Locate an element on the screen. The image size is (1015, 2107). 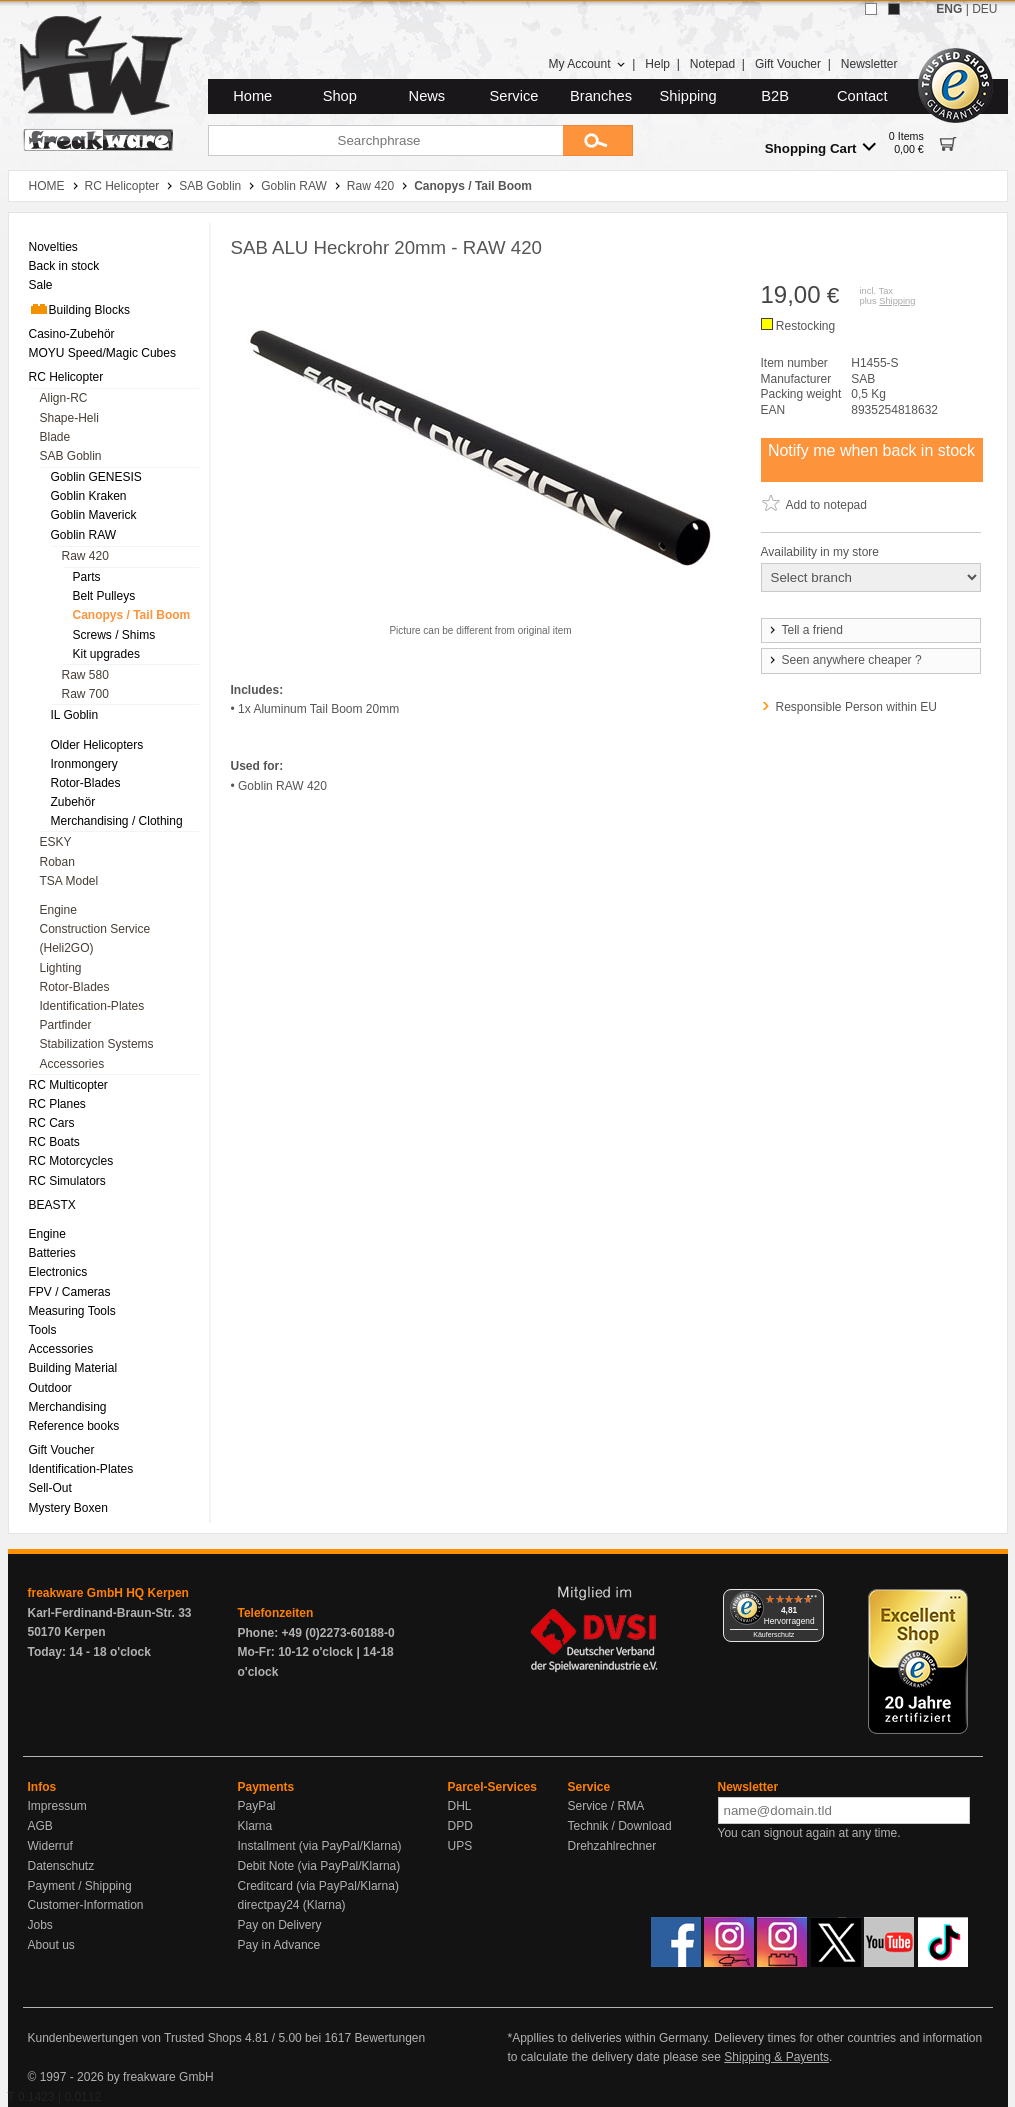
B2B is located at coordinates (775, 96).